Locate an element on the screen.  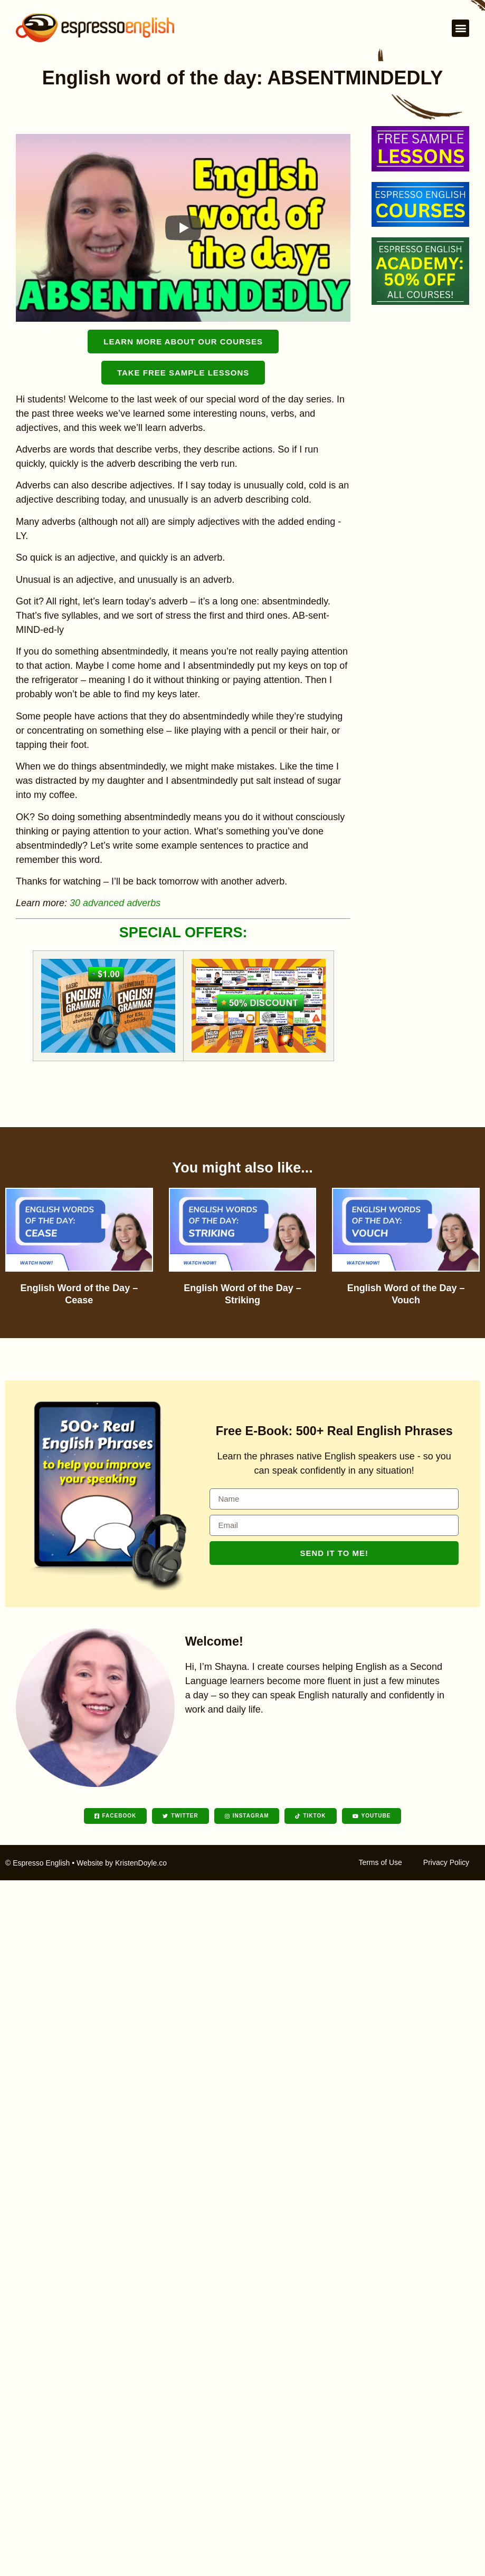
Terms of Use is located at coordinates (380, 1862).